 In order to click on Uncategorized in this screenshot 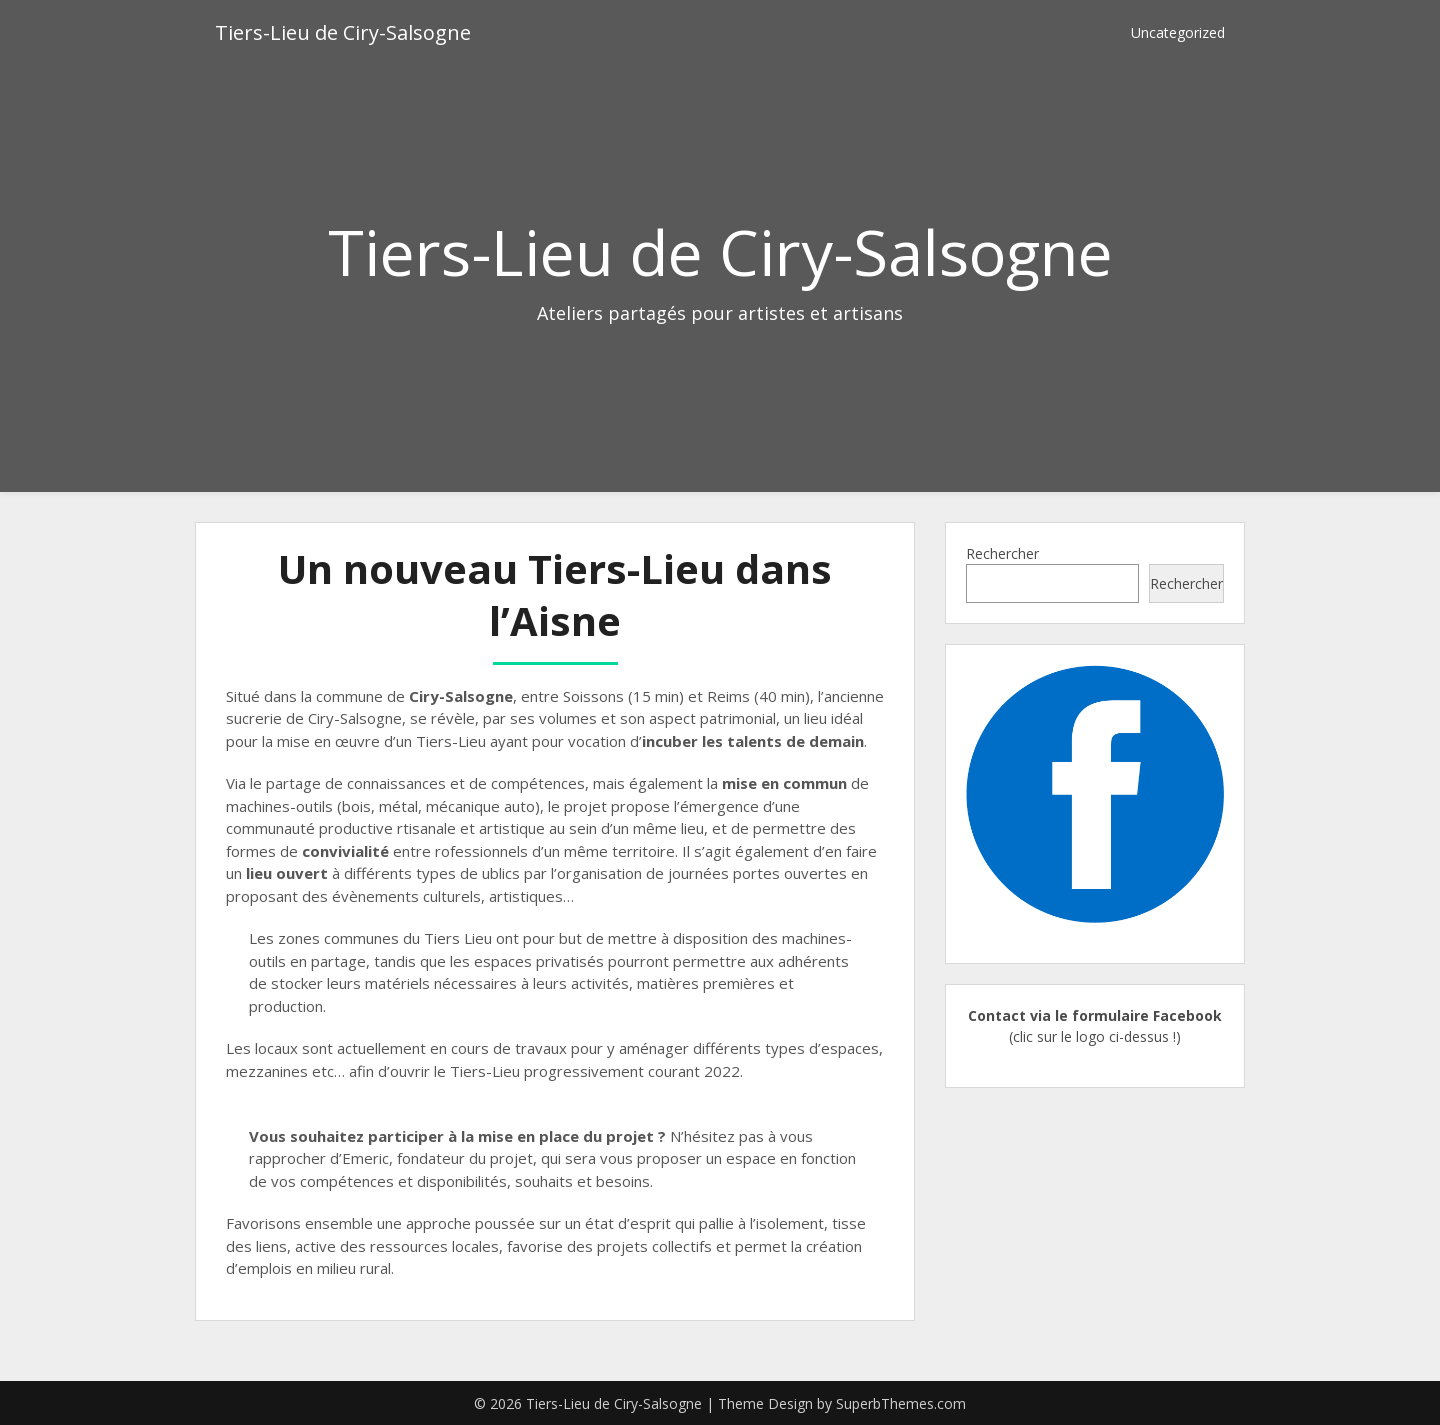, I will do `click(1178, 32)`.